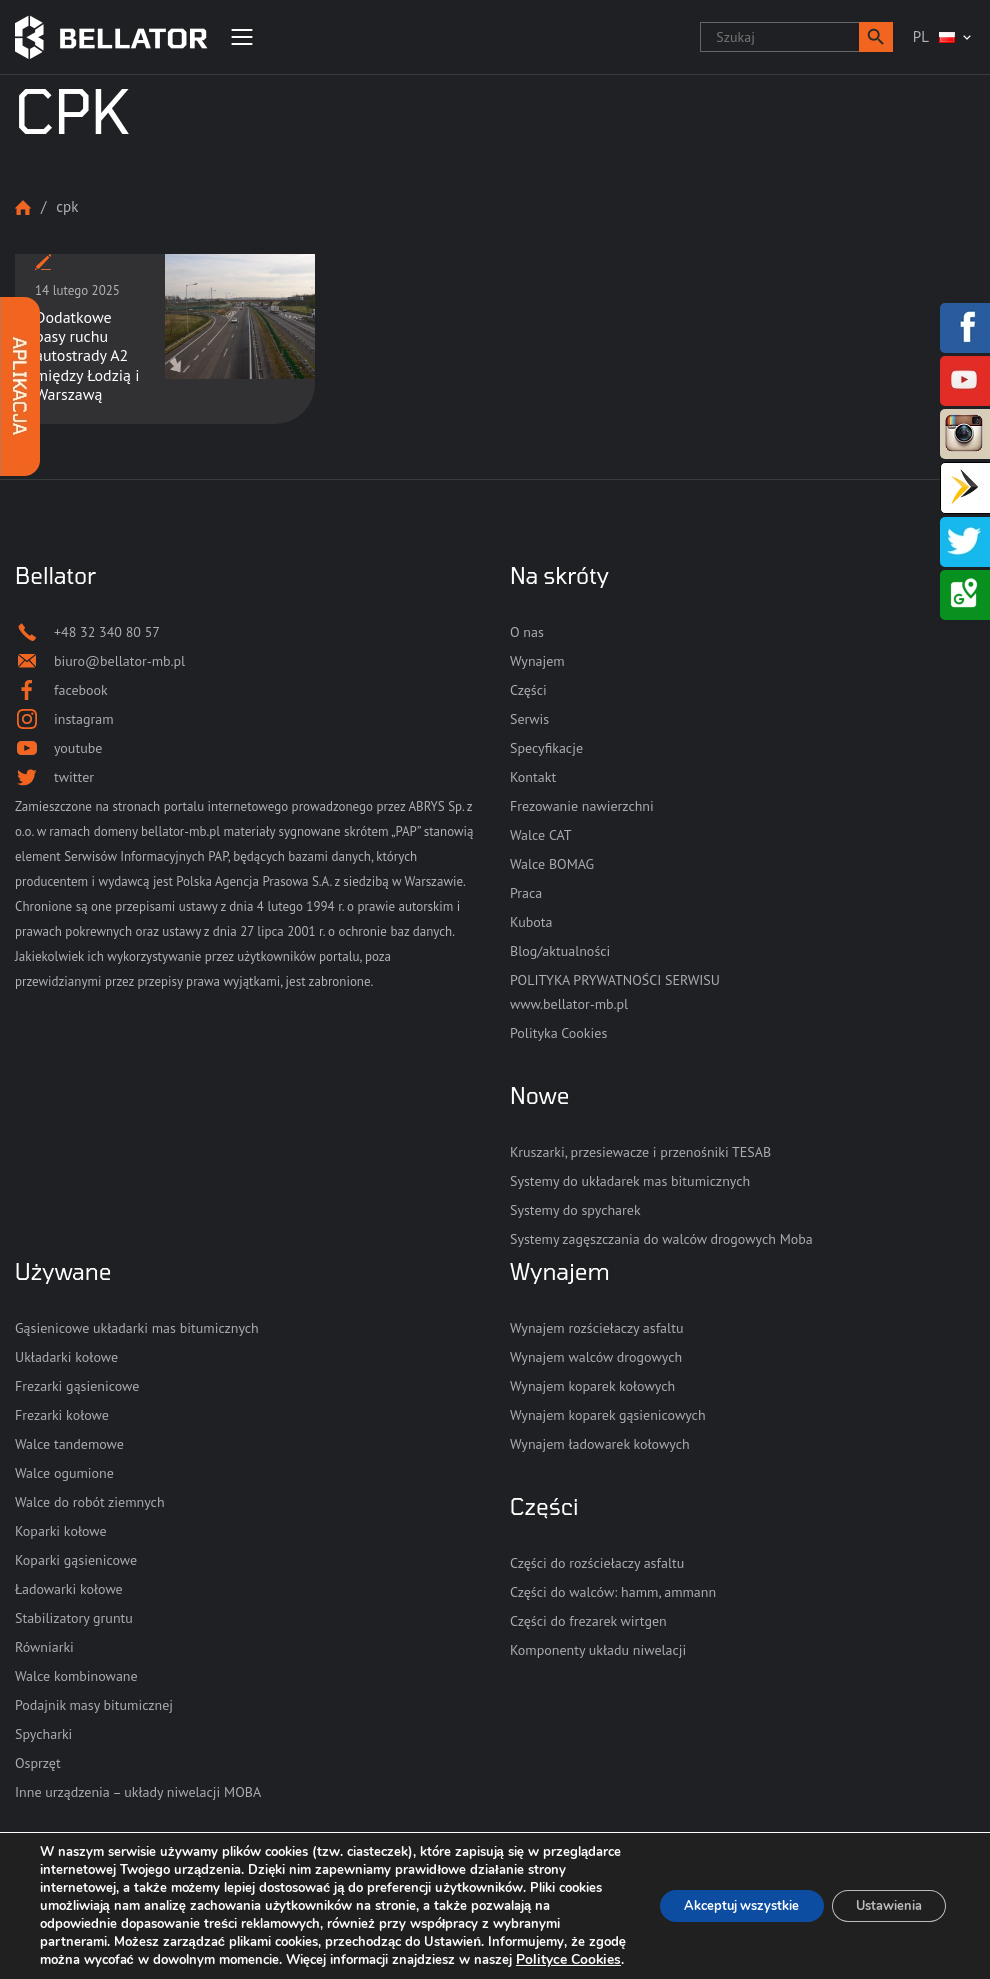 This screenshot has width=990, height=1979. What do you see at coordinates (600, 1444) in the screenshot?
I see `Wynajem ładowarek kołowych` at bounding box center [600, 1444].